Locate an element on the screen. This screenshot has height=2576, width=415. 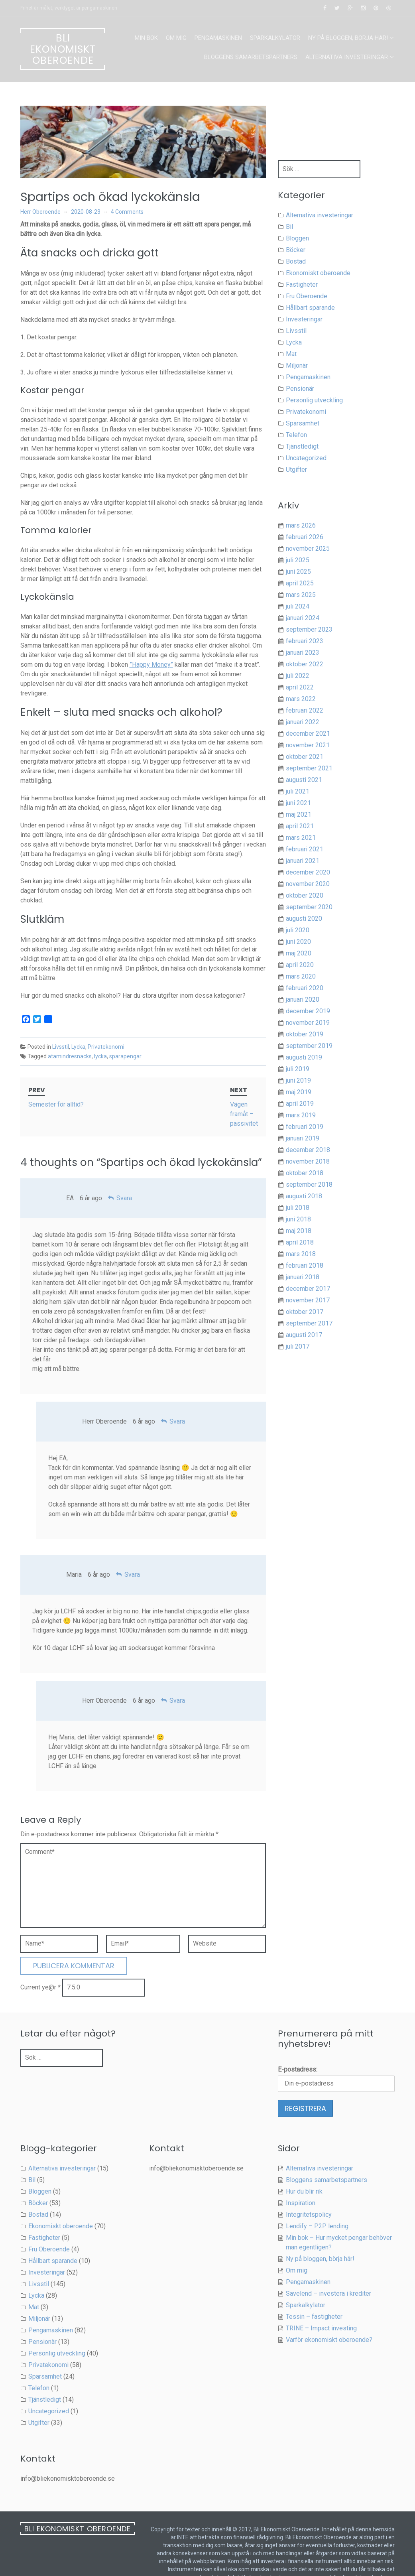
oktober 2019 is located at coordinates (304, 1034).